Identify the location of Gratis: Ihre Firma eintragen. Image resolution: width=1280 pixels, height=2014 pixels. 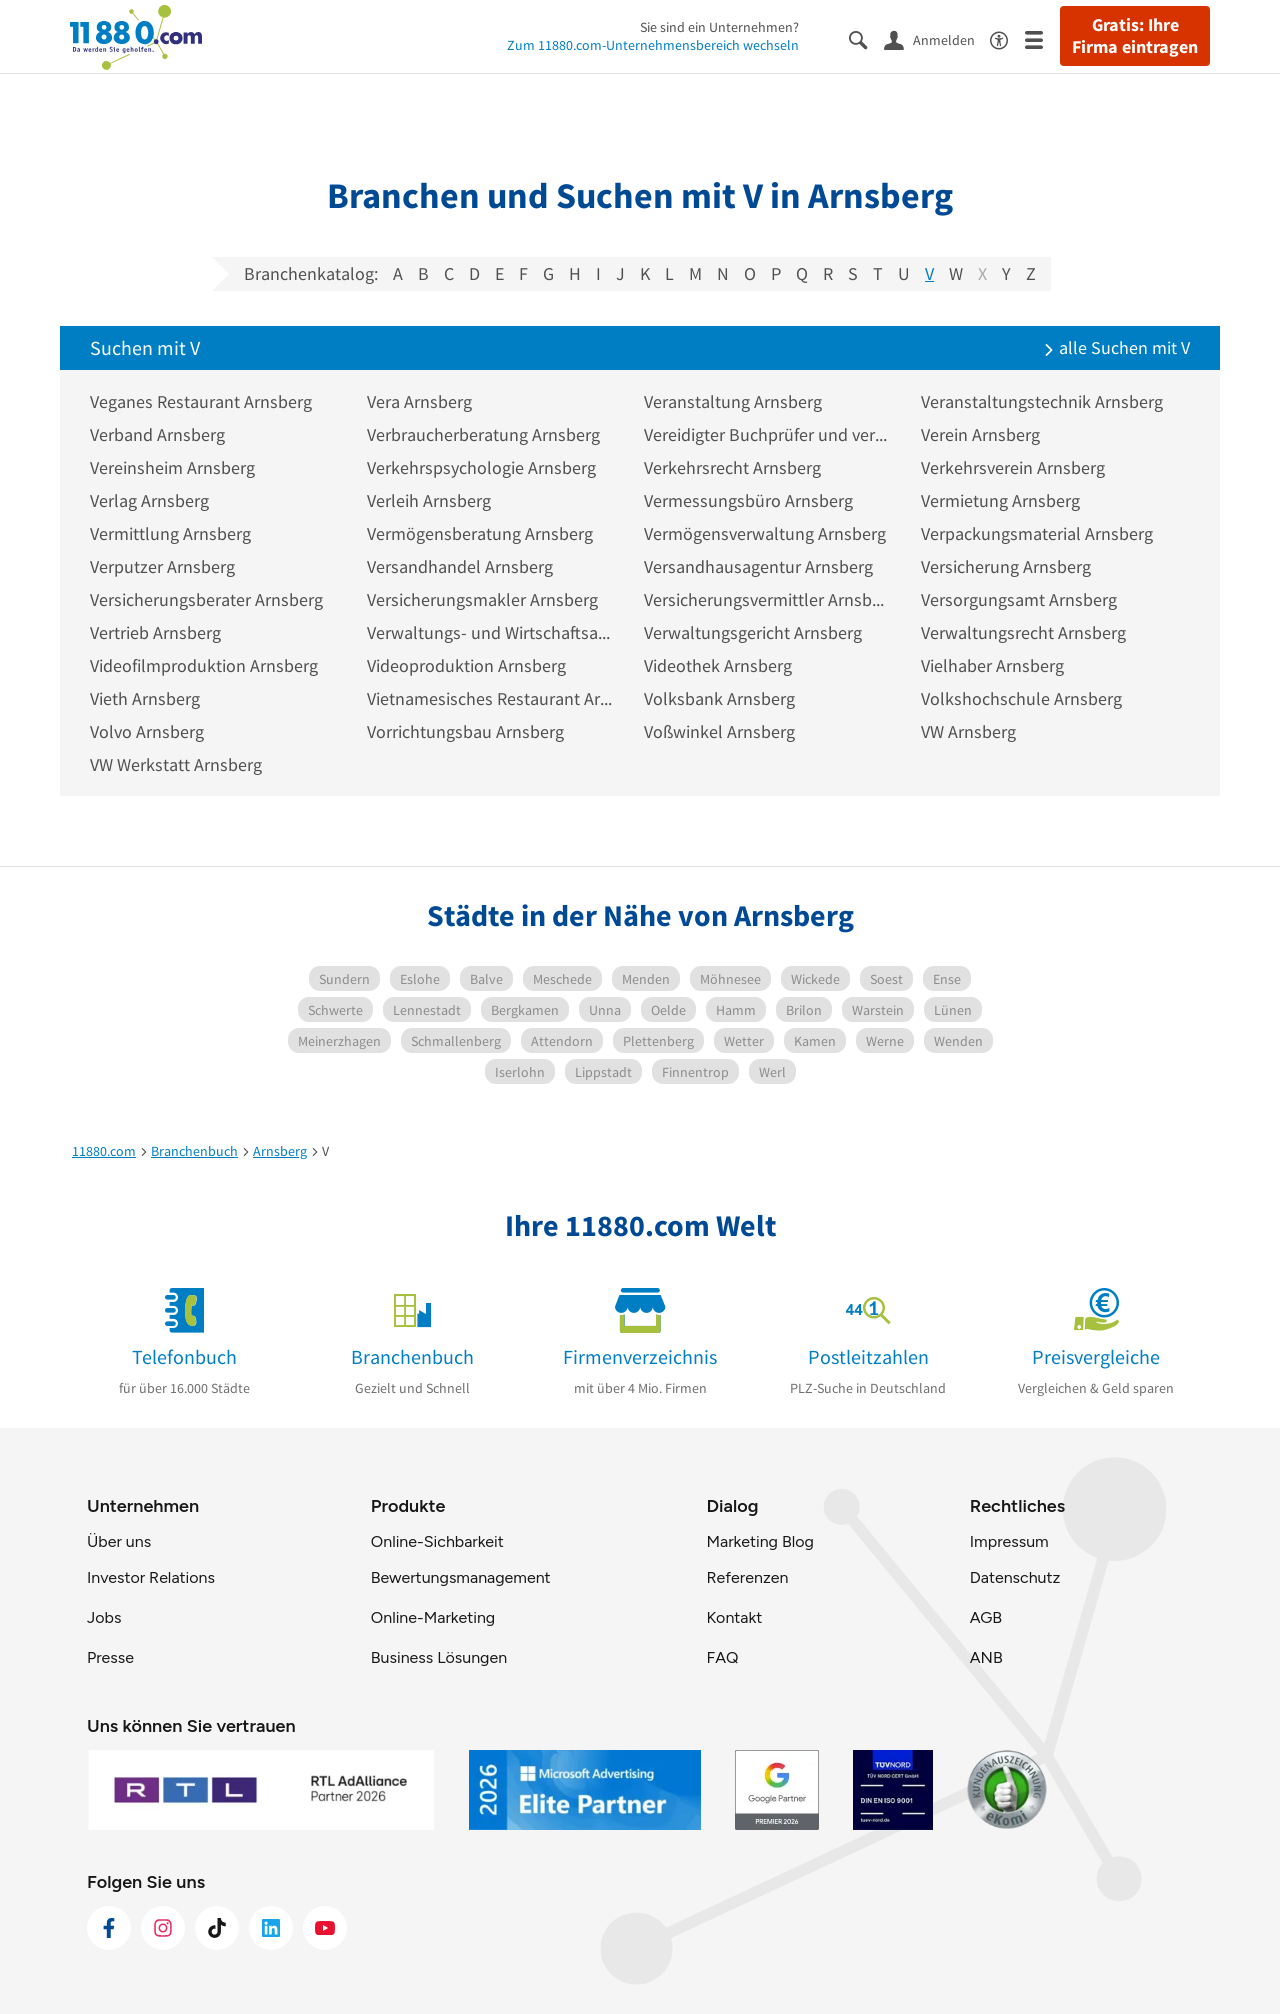
(1135, 36).